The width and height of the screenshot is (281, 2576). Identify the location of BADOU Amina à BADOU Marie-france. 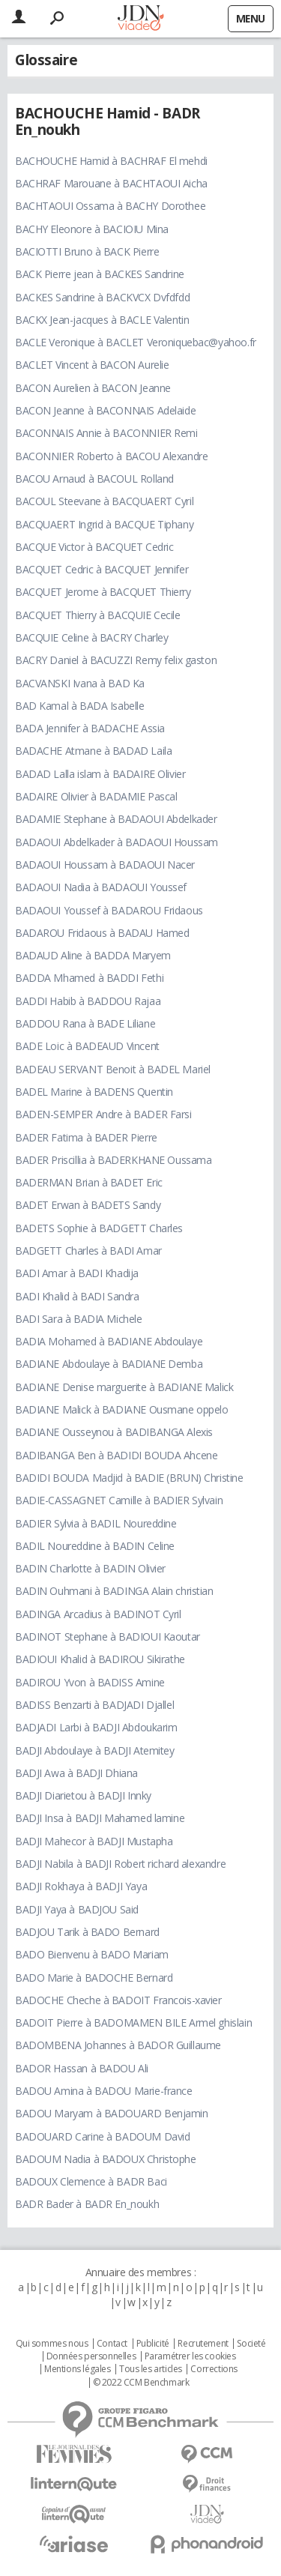
(104, 2091).